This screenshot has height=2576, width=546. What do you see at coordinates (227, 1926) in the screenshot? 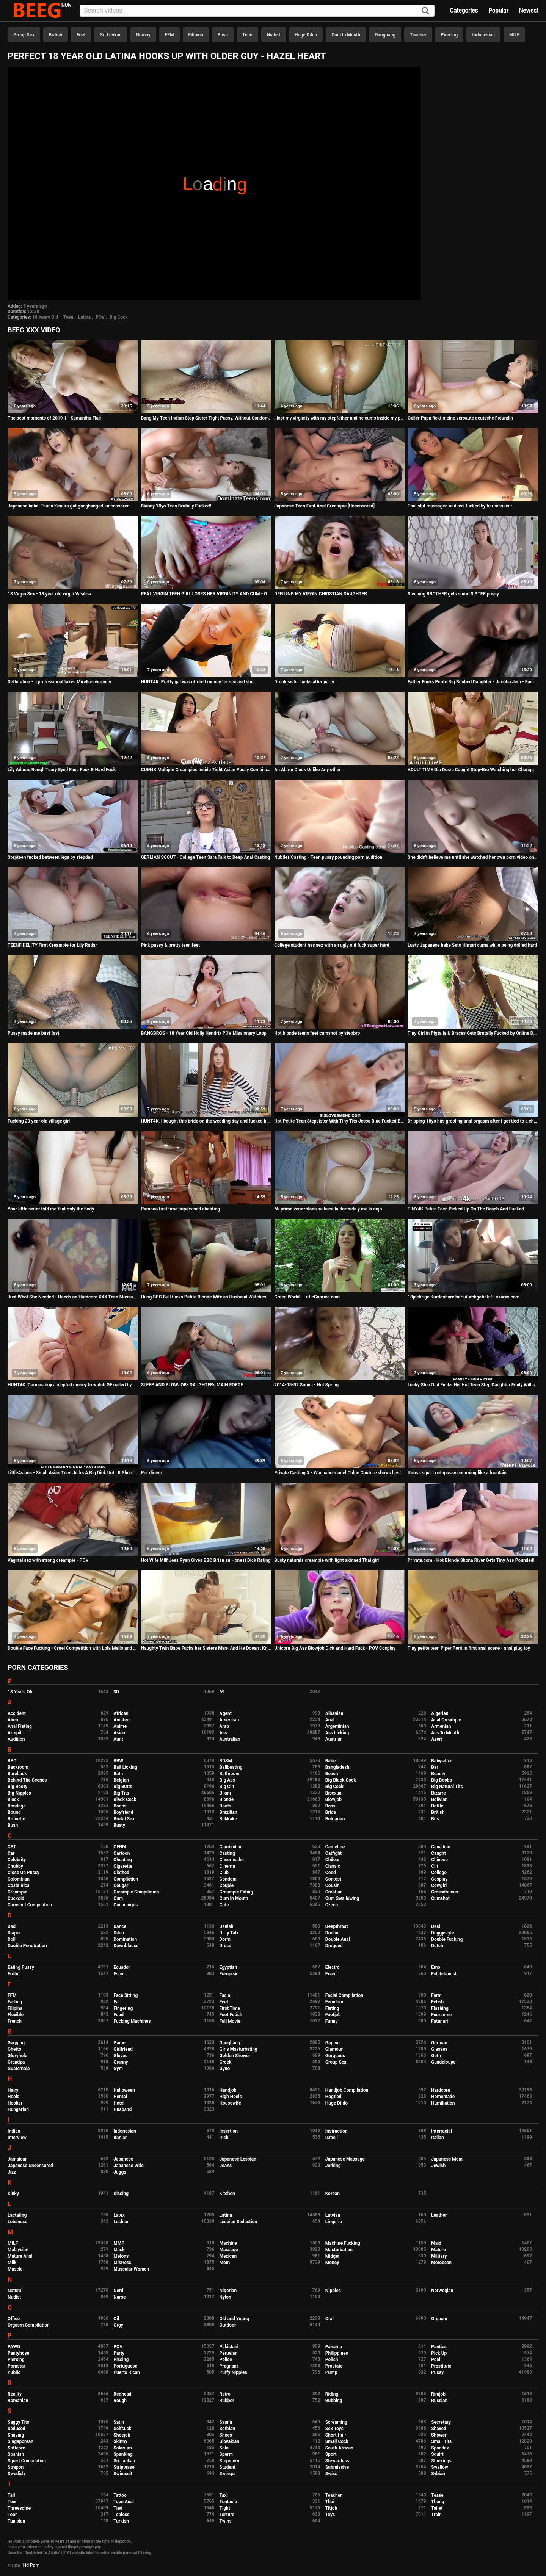
I see `Danish` at bounding box center [227, 1926].